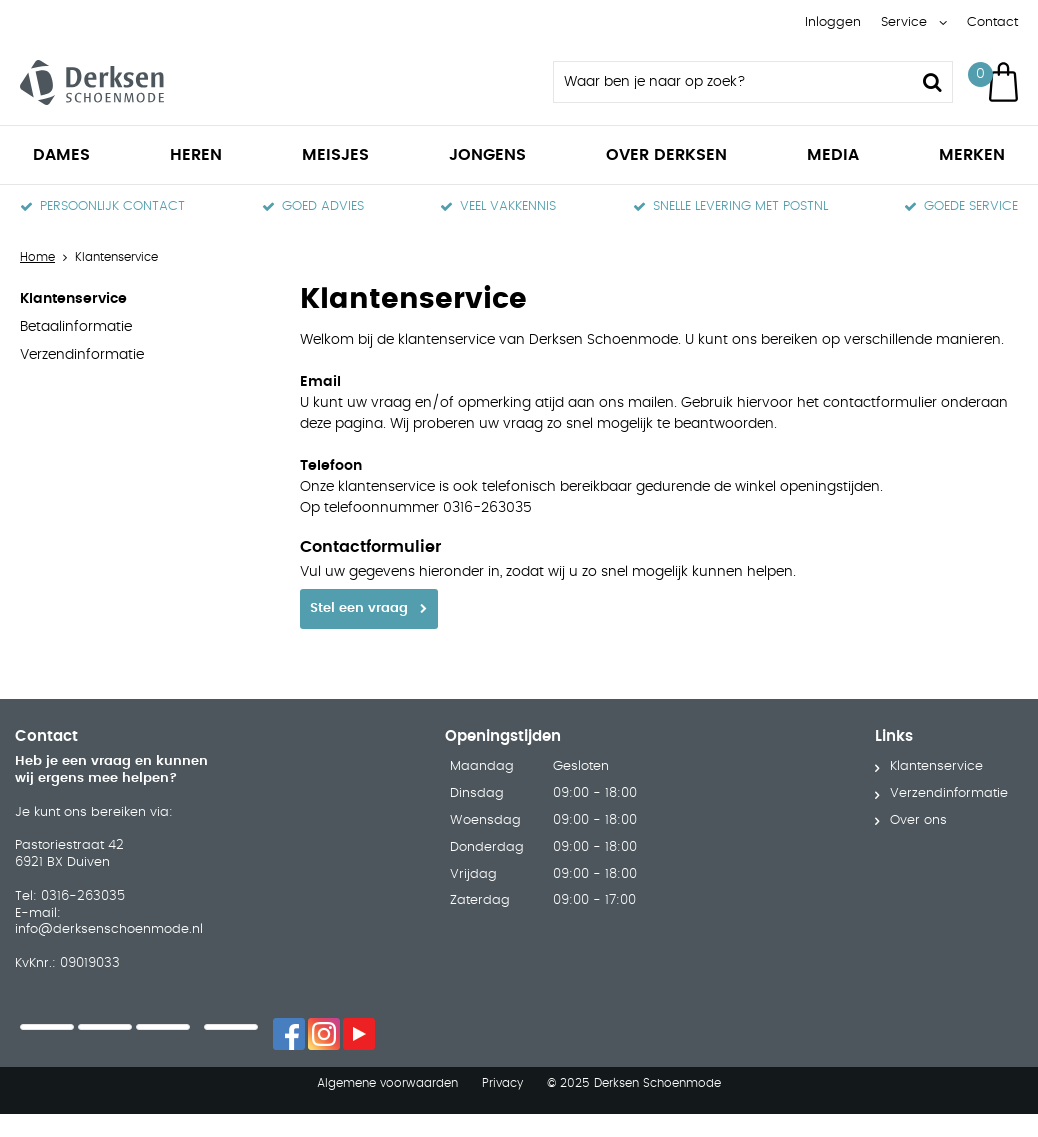  I want to click on Zoeken, so click(932, 82).